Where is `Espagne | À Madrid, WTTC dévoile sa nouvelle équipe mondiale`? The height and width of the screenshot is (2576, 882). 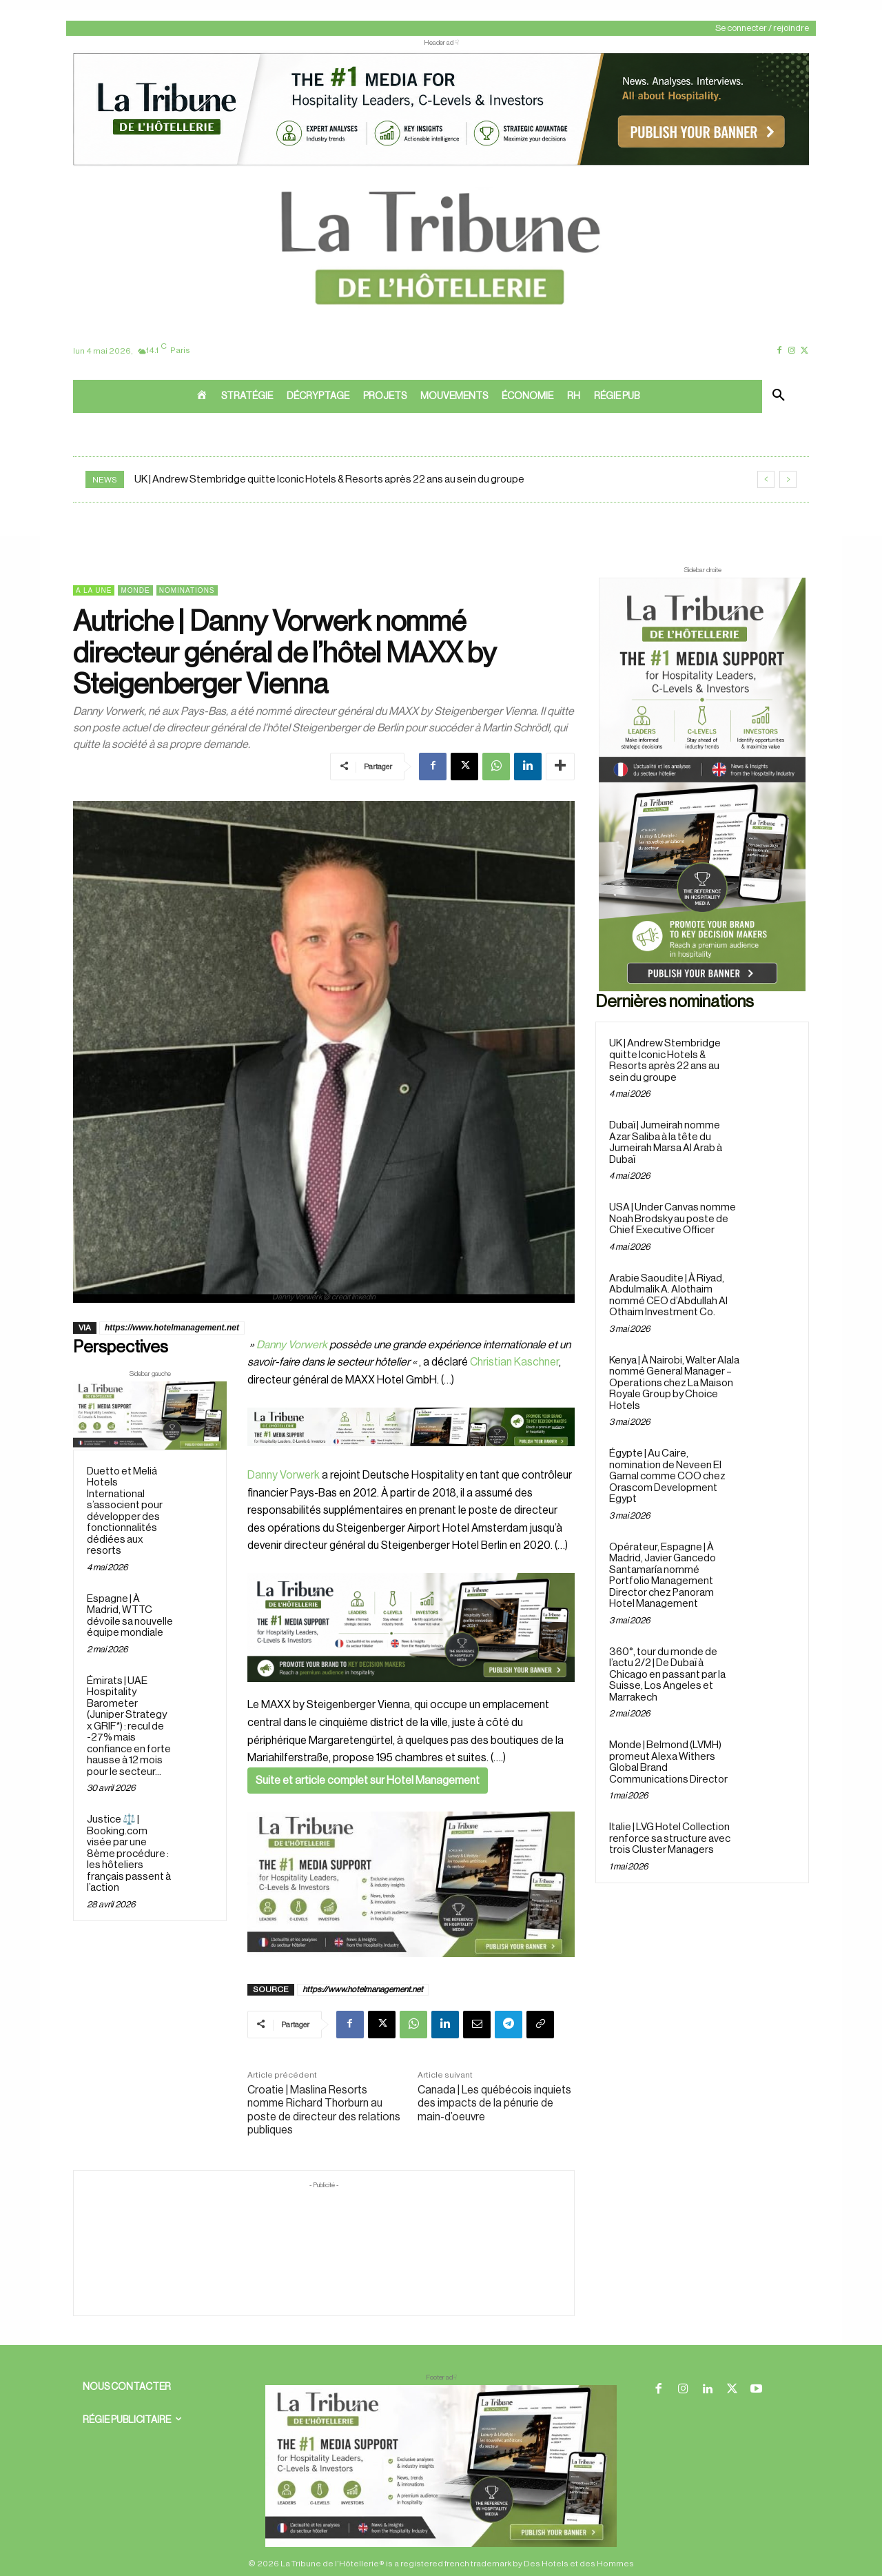 Espagne | À Madrid, WTTC dévoile sa nouvelle équipe mondiale is located at coordinates (130, 1616).